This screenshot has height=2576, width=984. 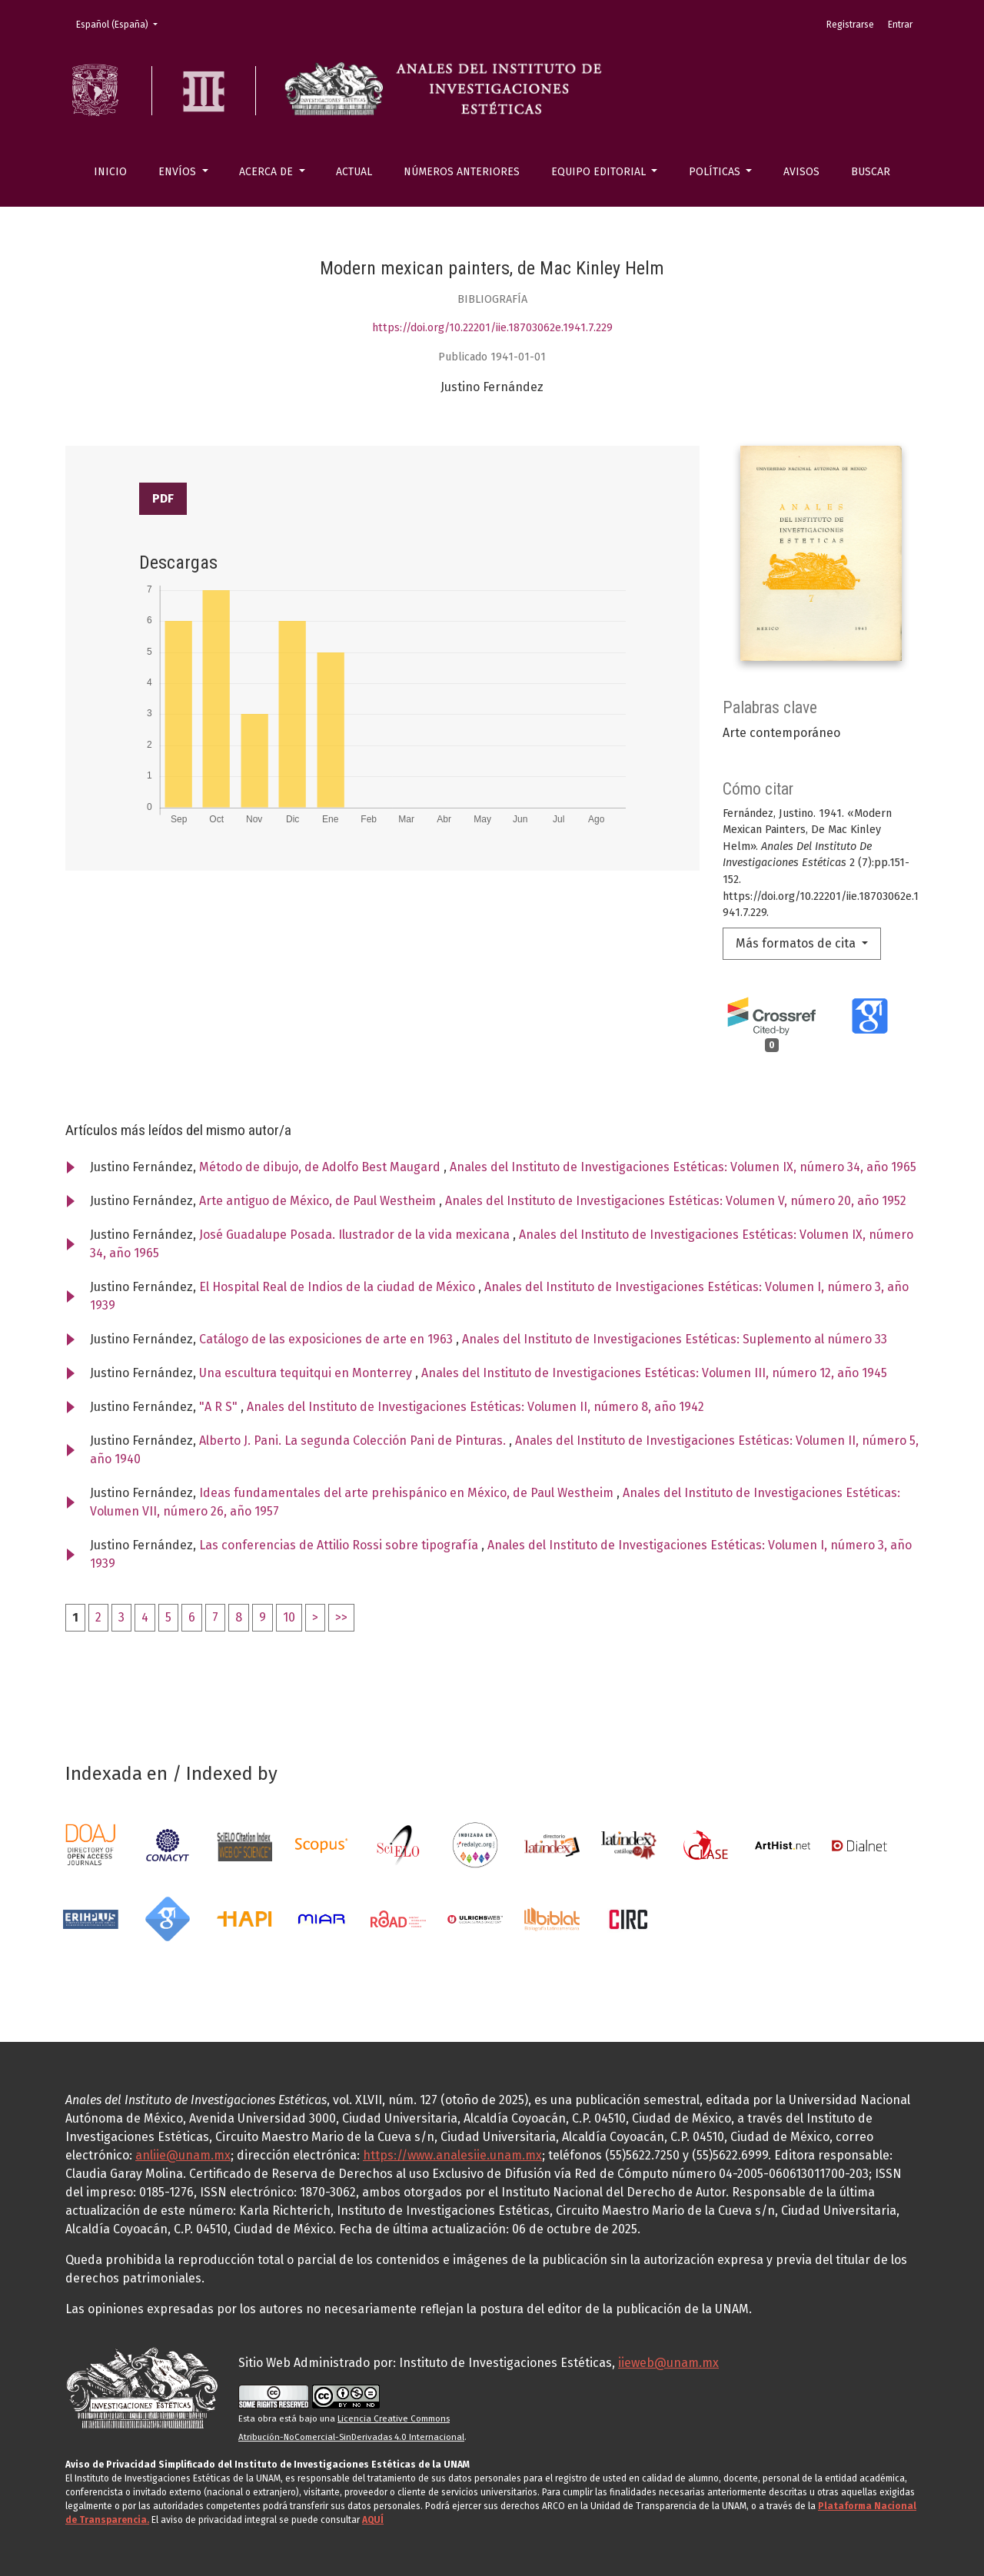 I want to click on Avisos, so click(x=801, y=171).